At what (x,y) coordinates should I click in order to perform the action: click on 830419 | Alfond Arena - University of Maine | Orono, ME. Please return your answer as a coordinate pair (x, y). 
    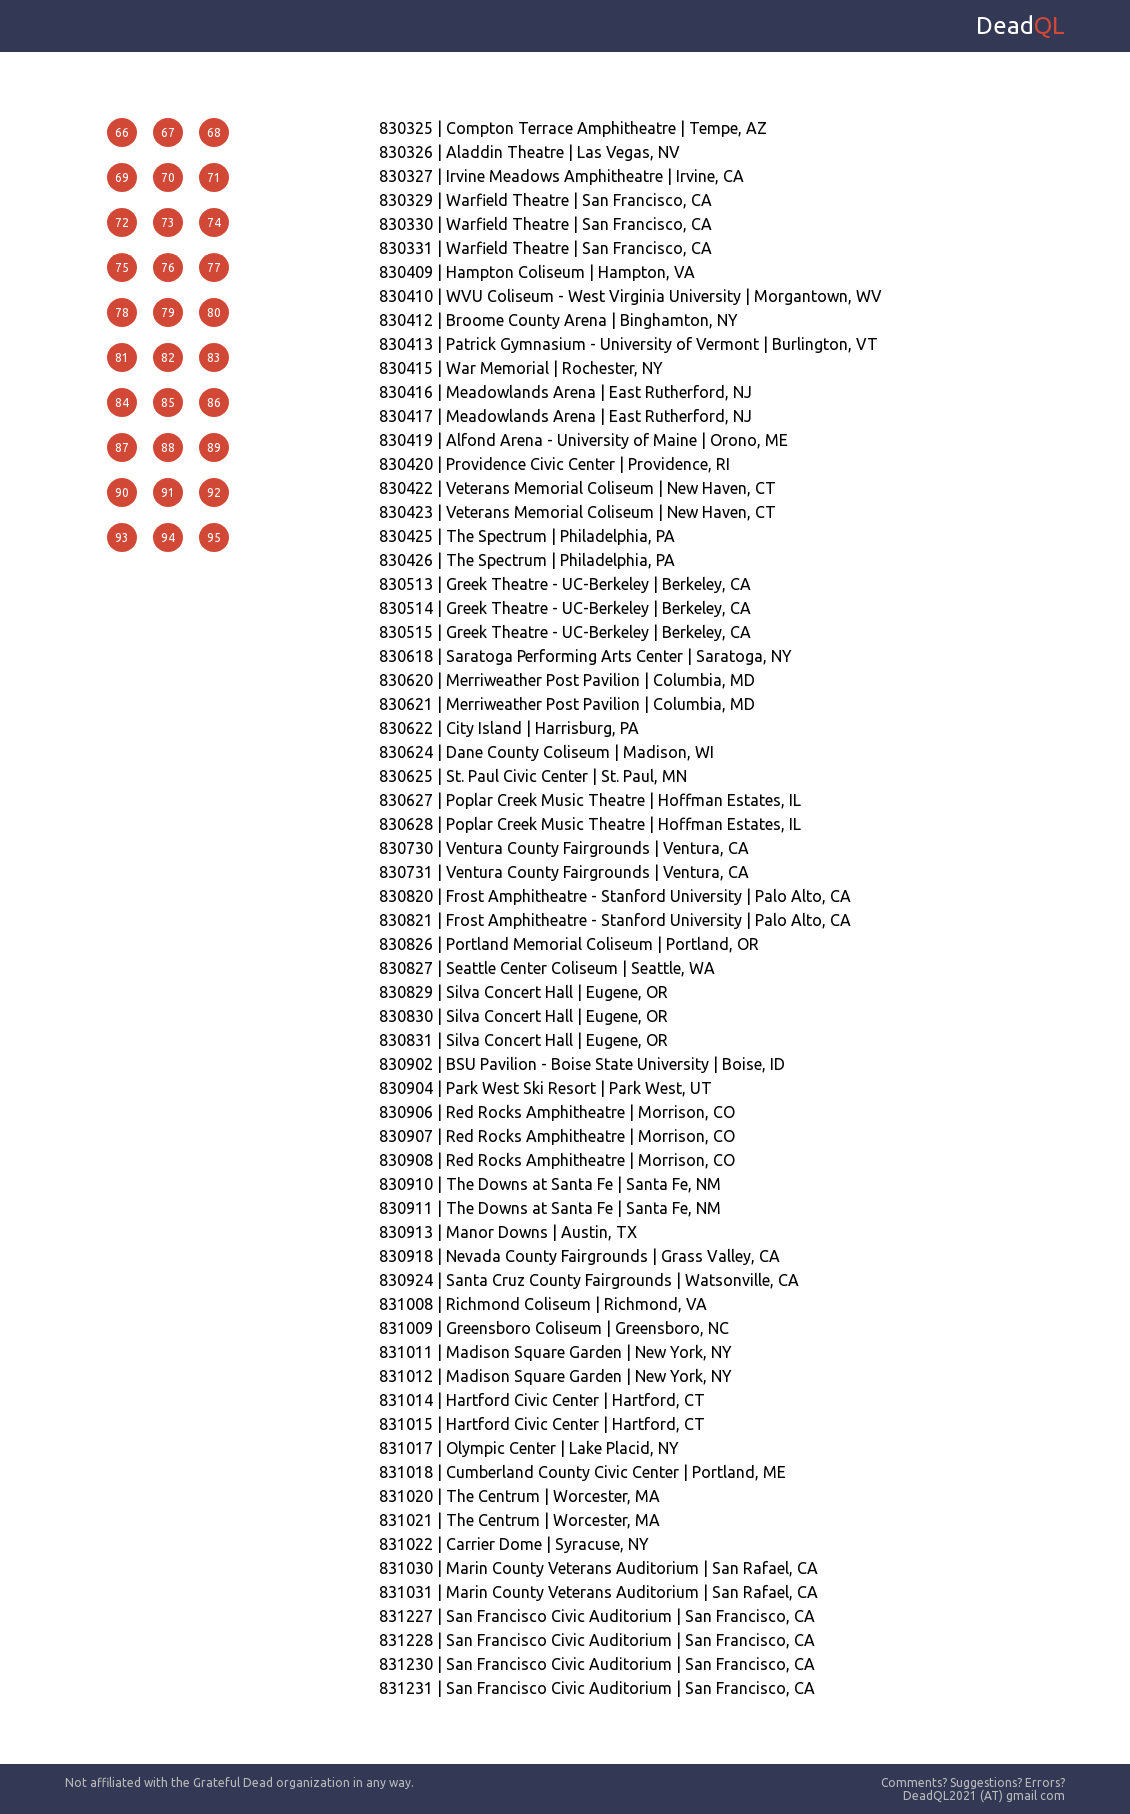
    Looking at the image, I should click on (583, 440).